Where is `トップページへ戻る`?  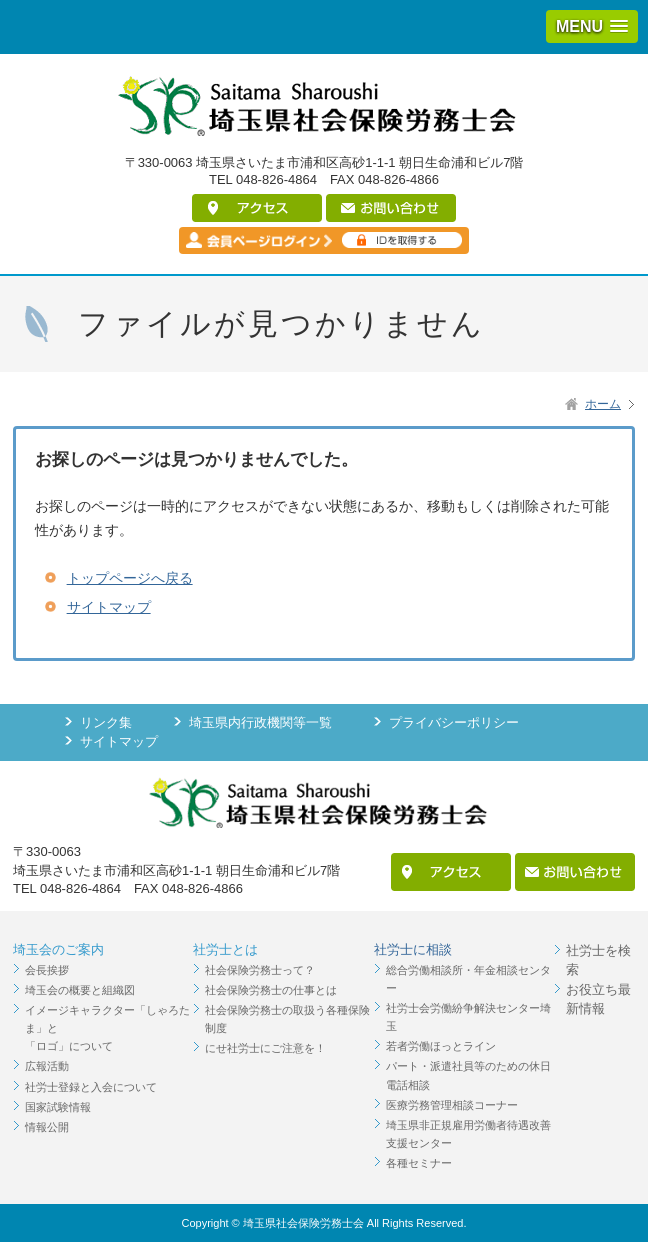 トップページへ戻る is located at coordinates (130, 578).